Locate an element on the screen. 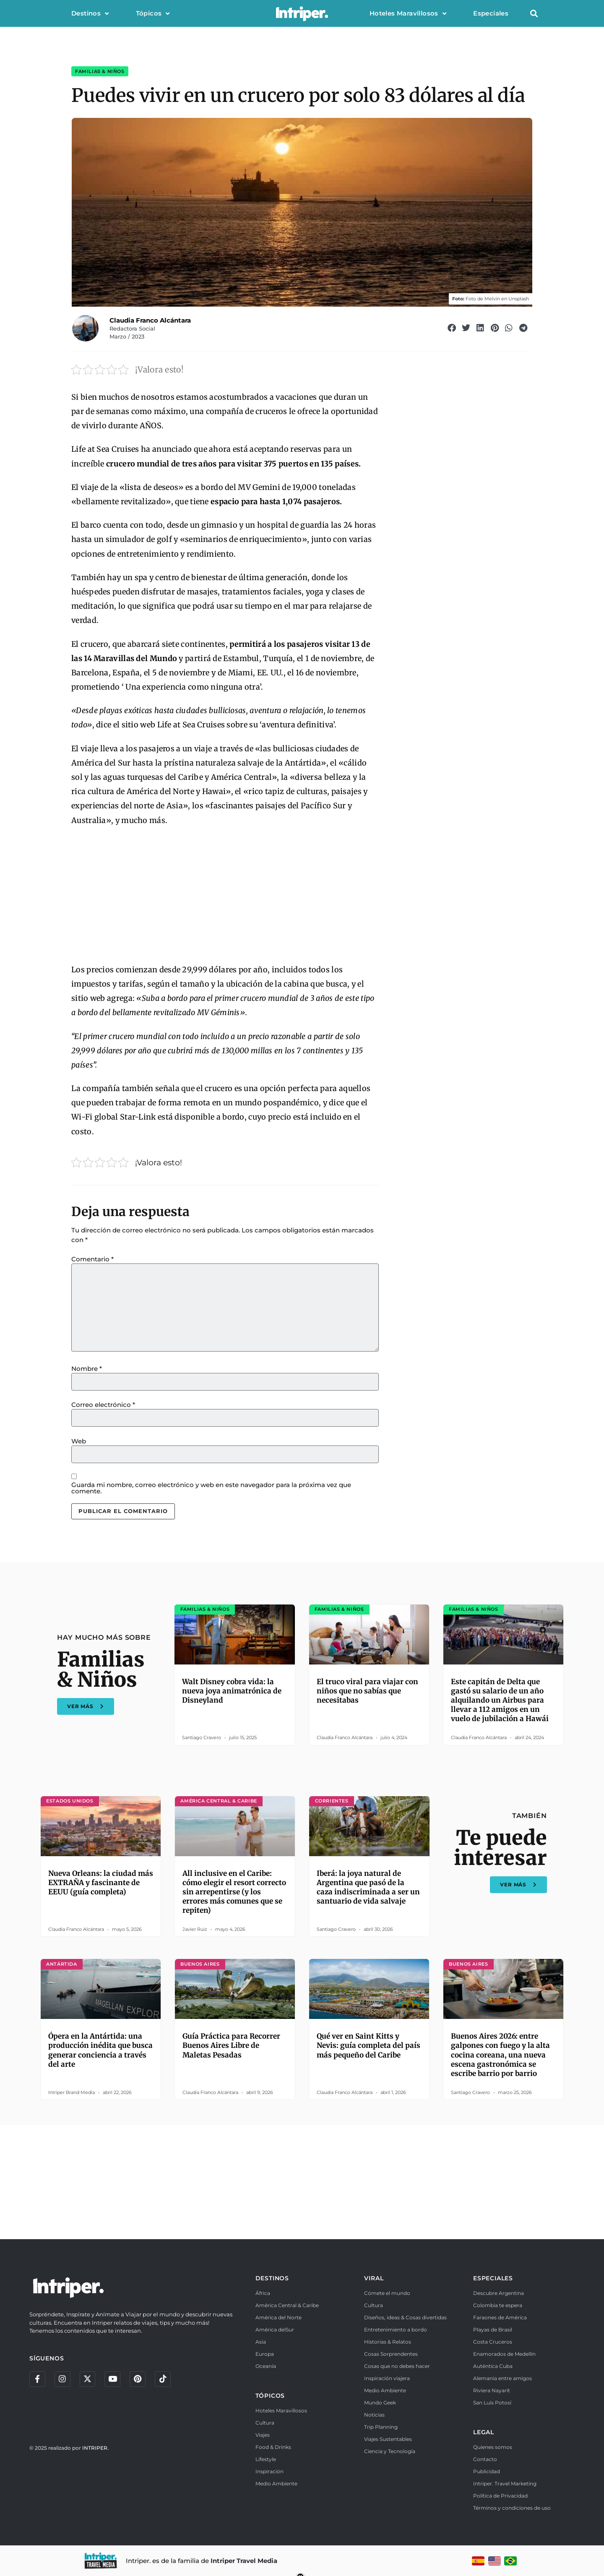  Guarda mi nombre, correo electrónico y web en este navegador para la próxima vez que comente. is located at coordinates (211, 1488).